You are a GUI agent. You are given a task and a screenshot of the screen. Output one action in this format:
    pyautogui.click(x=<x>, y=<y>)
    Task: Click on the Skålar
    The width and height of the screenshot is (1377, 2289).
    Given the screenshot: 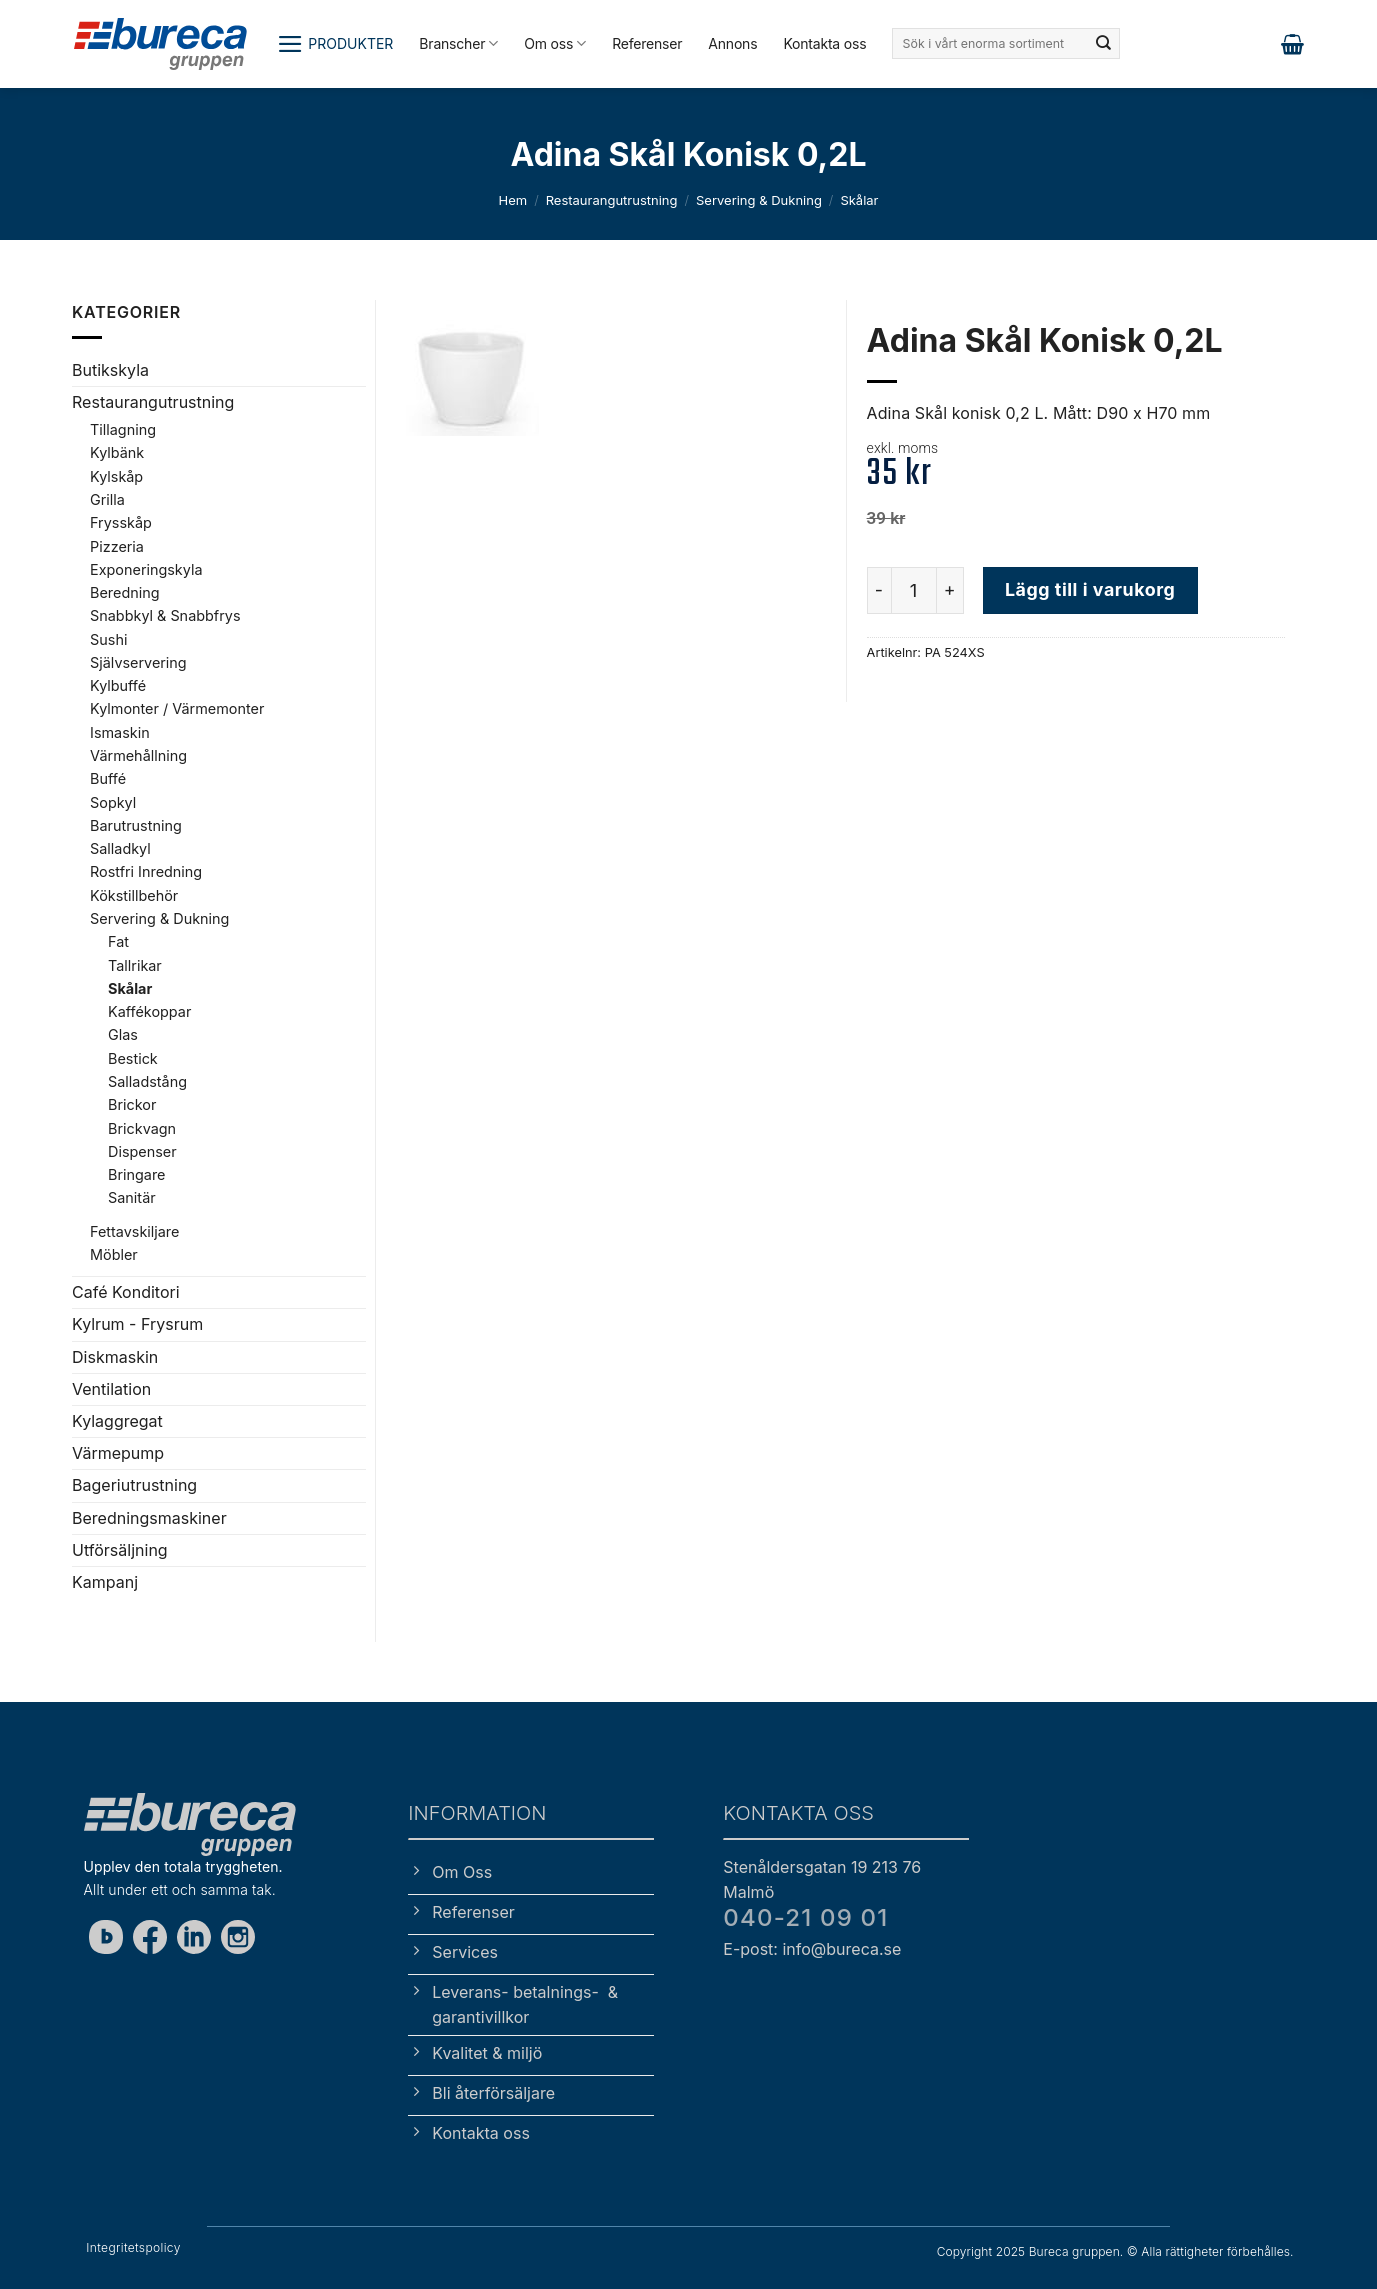 What is the action you would take?
    pyautogui.click(x=859, y=200)
    